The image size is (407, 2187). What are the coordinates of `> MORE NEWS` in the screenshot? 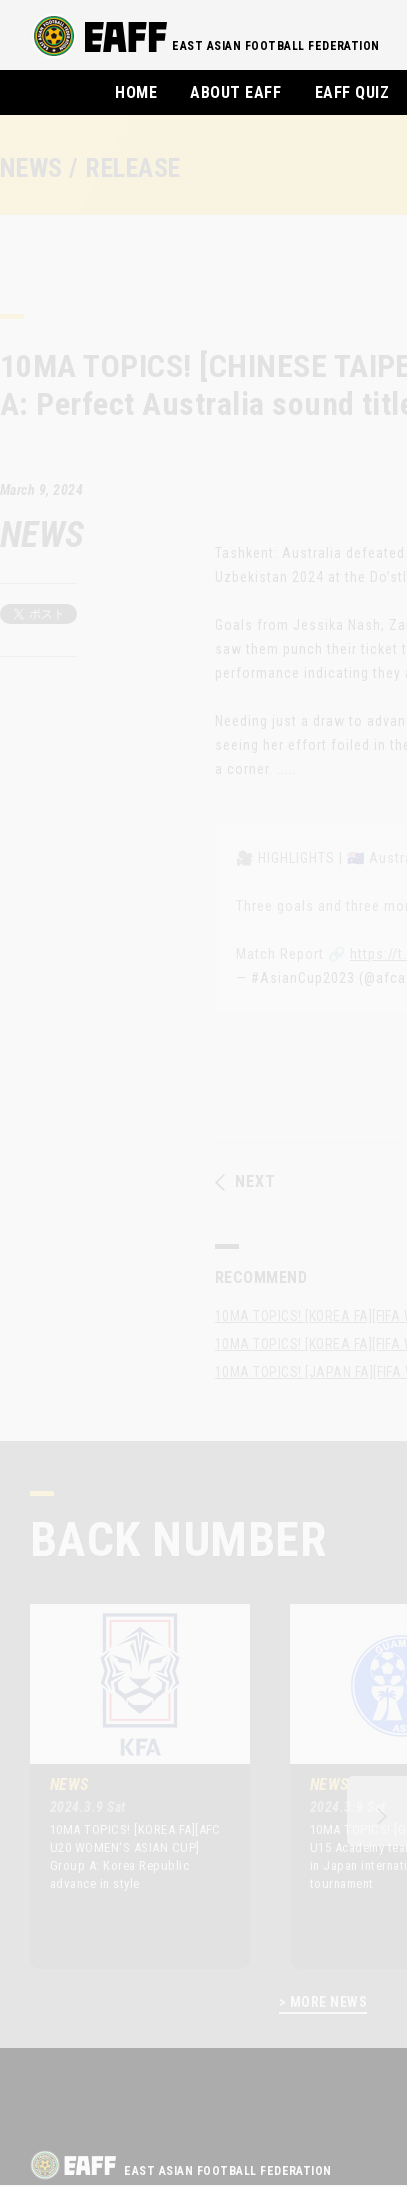 It's located at (323, 2002).